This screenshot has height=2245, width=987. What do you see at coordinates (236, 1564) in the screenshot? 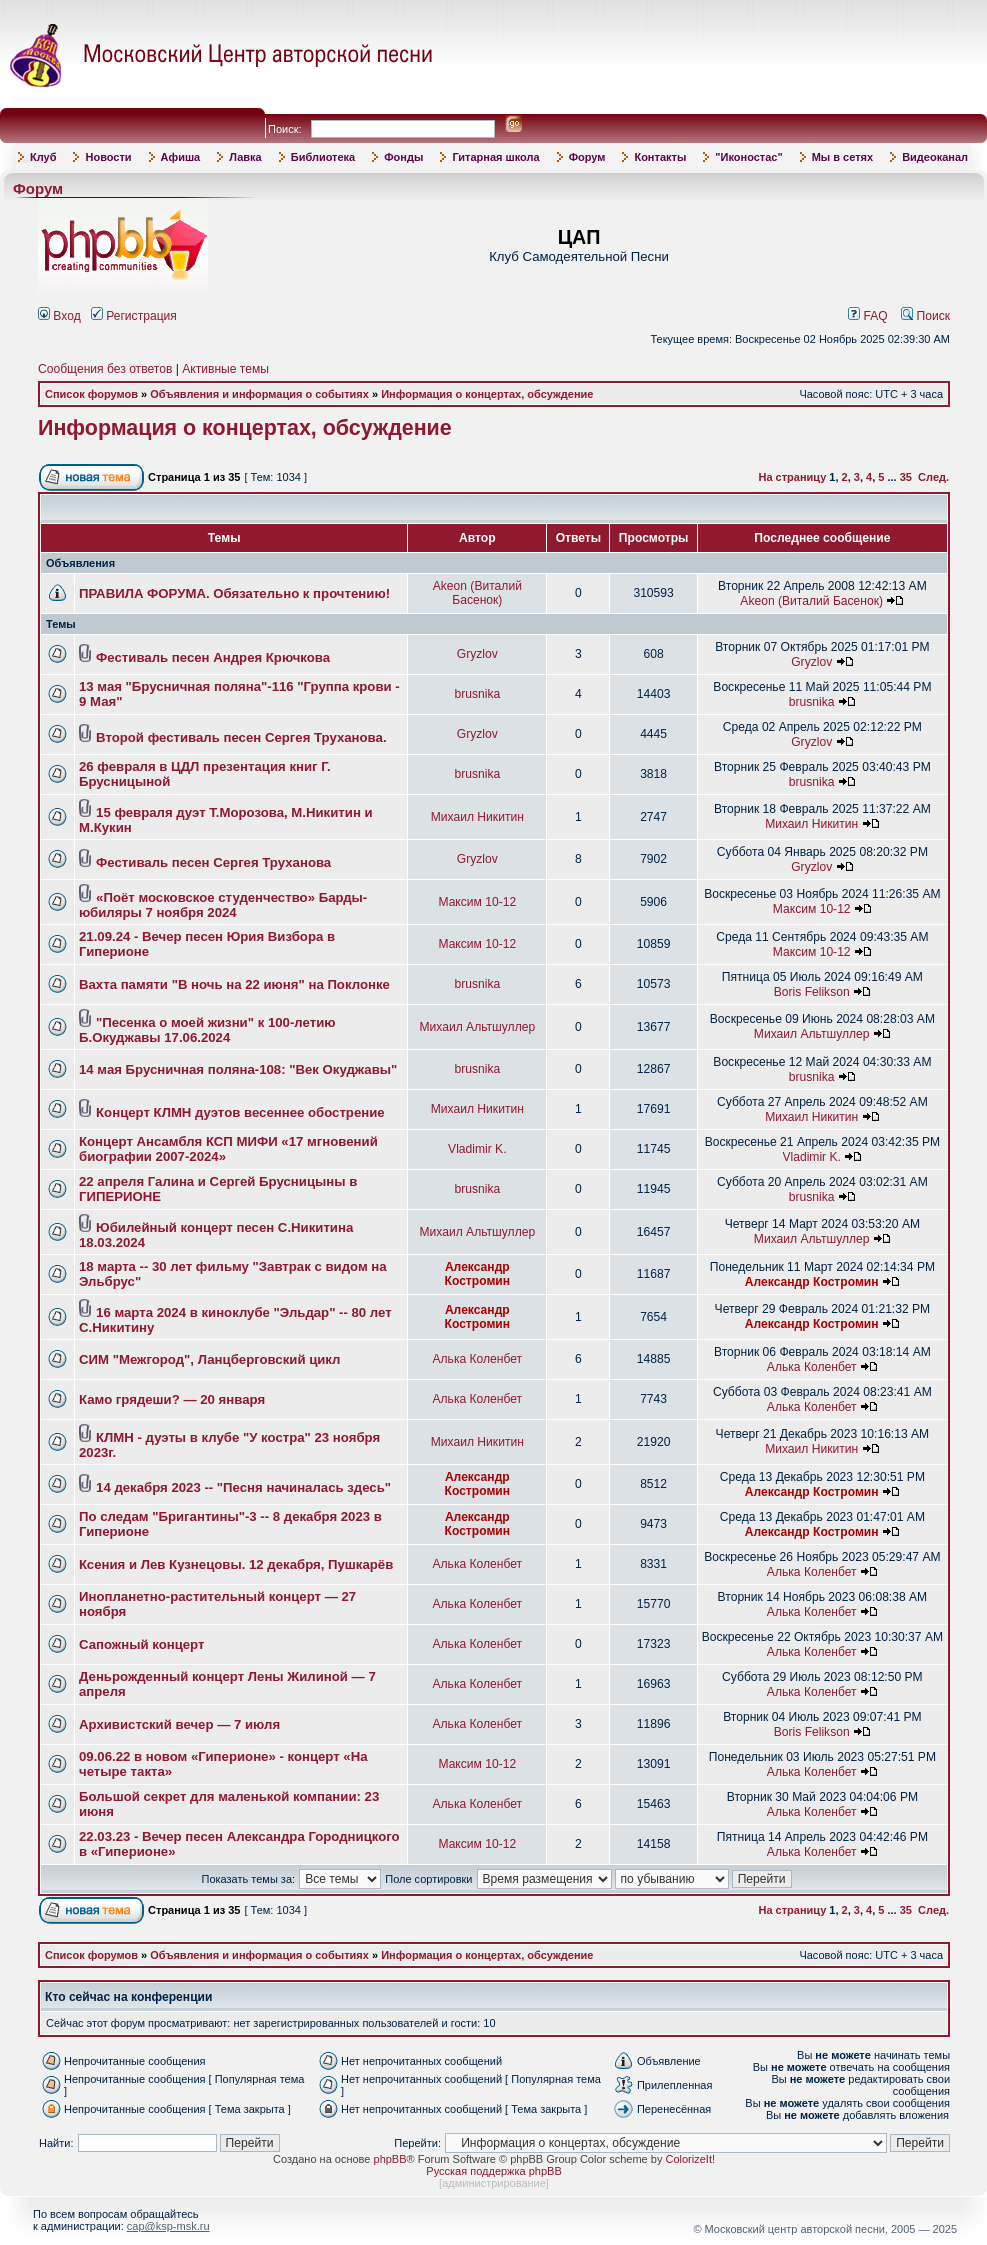
I see `Ксения и Лев Кузнецовы. 12 декабря, Пушкарёв` at bounding box center [236, 1564].